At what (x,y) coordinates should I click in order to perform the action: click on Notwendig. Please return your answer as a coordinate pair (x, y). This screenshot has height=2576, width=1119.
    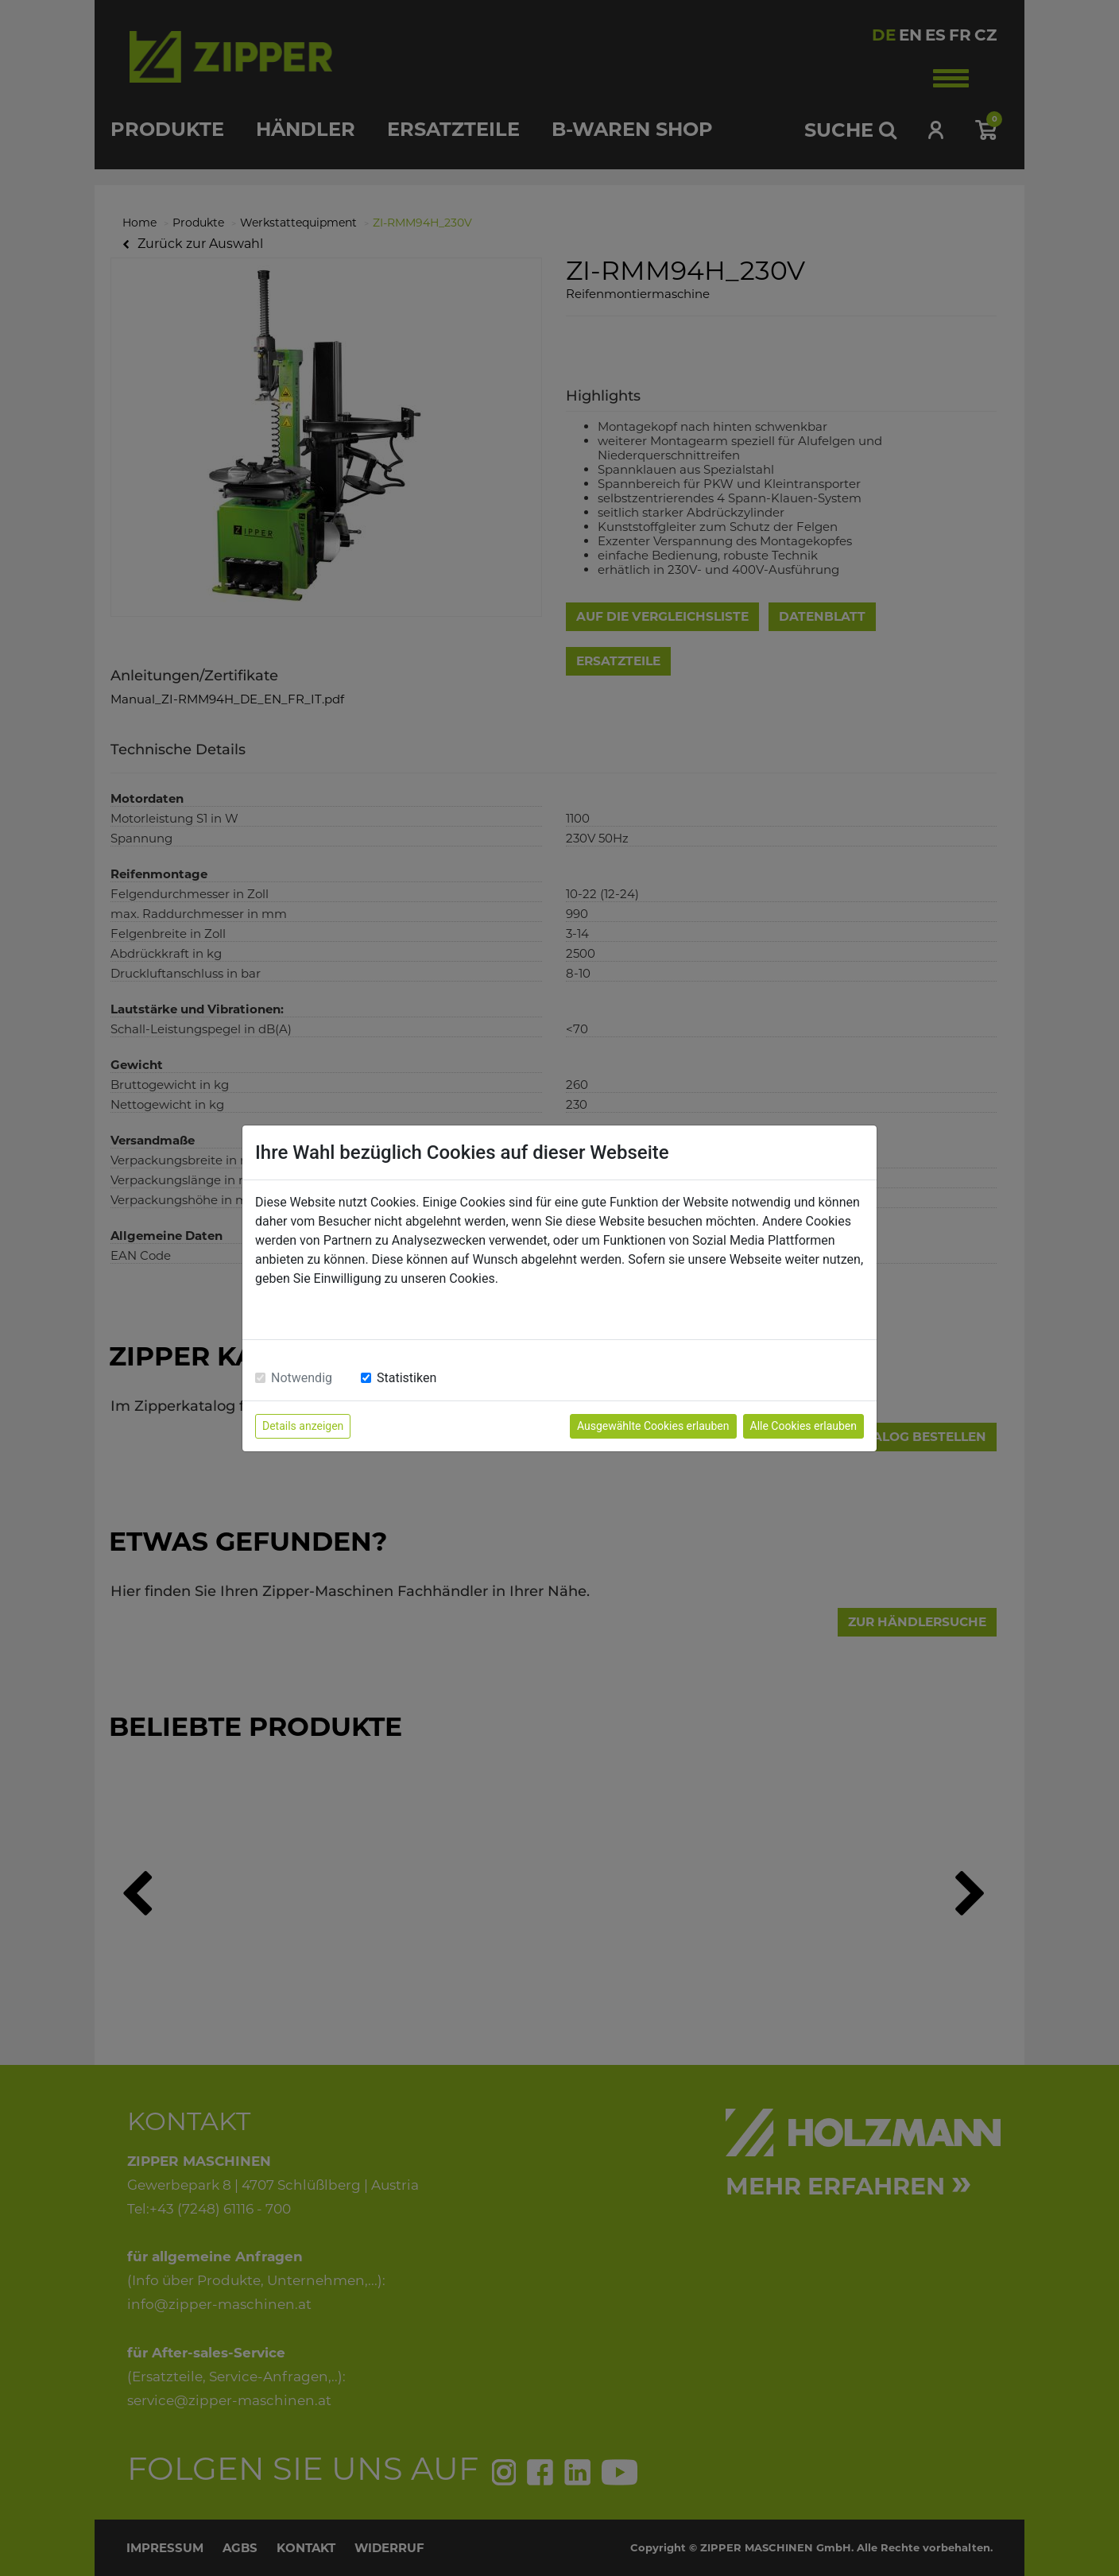
    Looking at the image, I should click on (301, 1377).